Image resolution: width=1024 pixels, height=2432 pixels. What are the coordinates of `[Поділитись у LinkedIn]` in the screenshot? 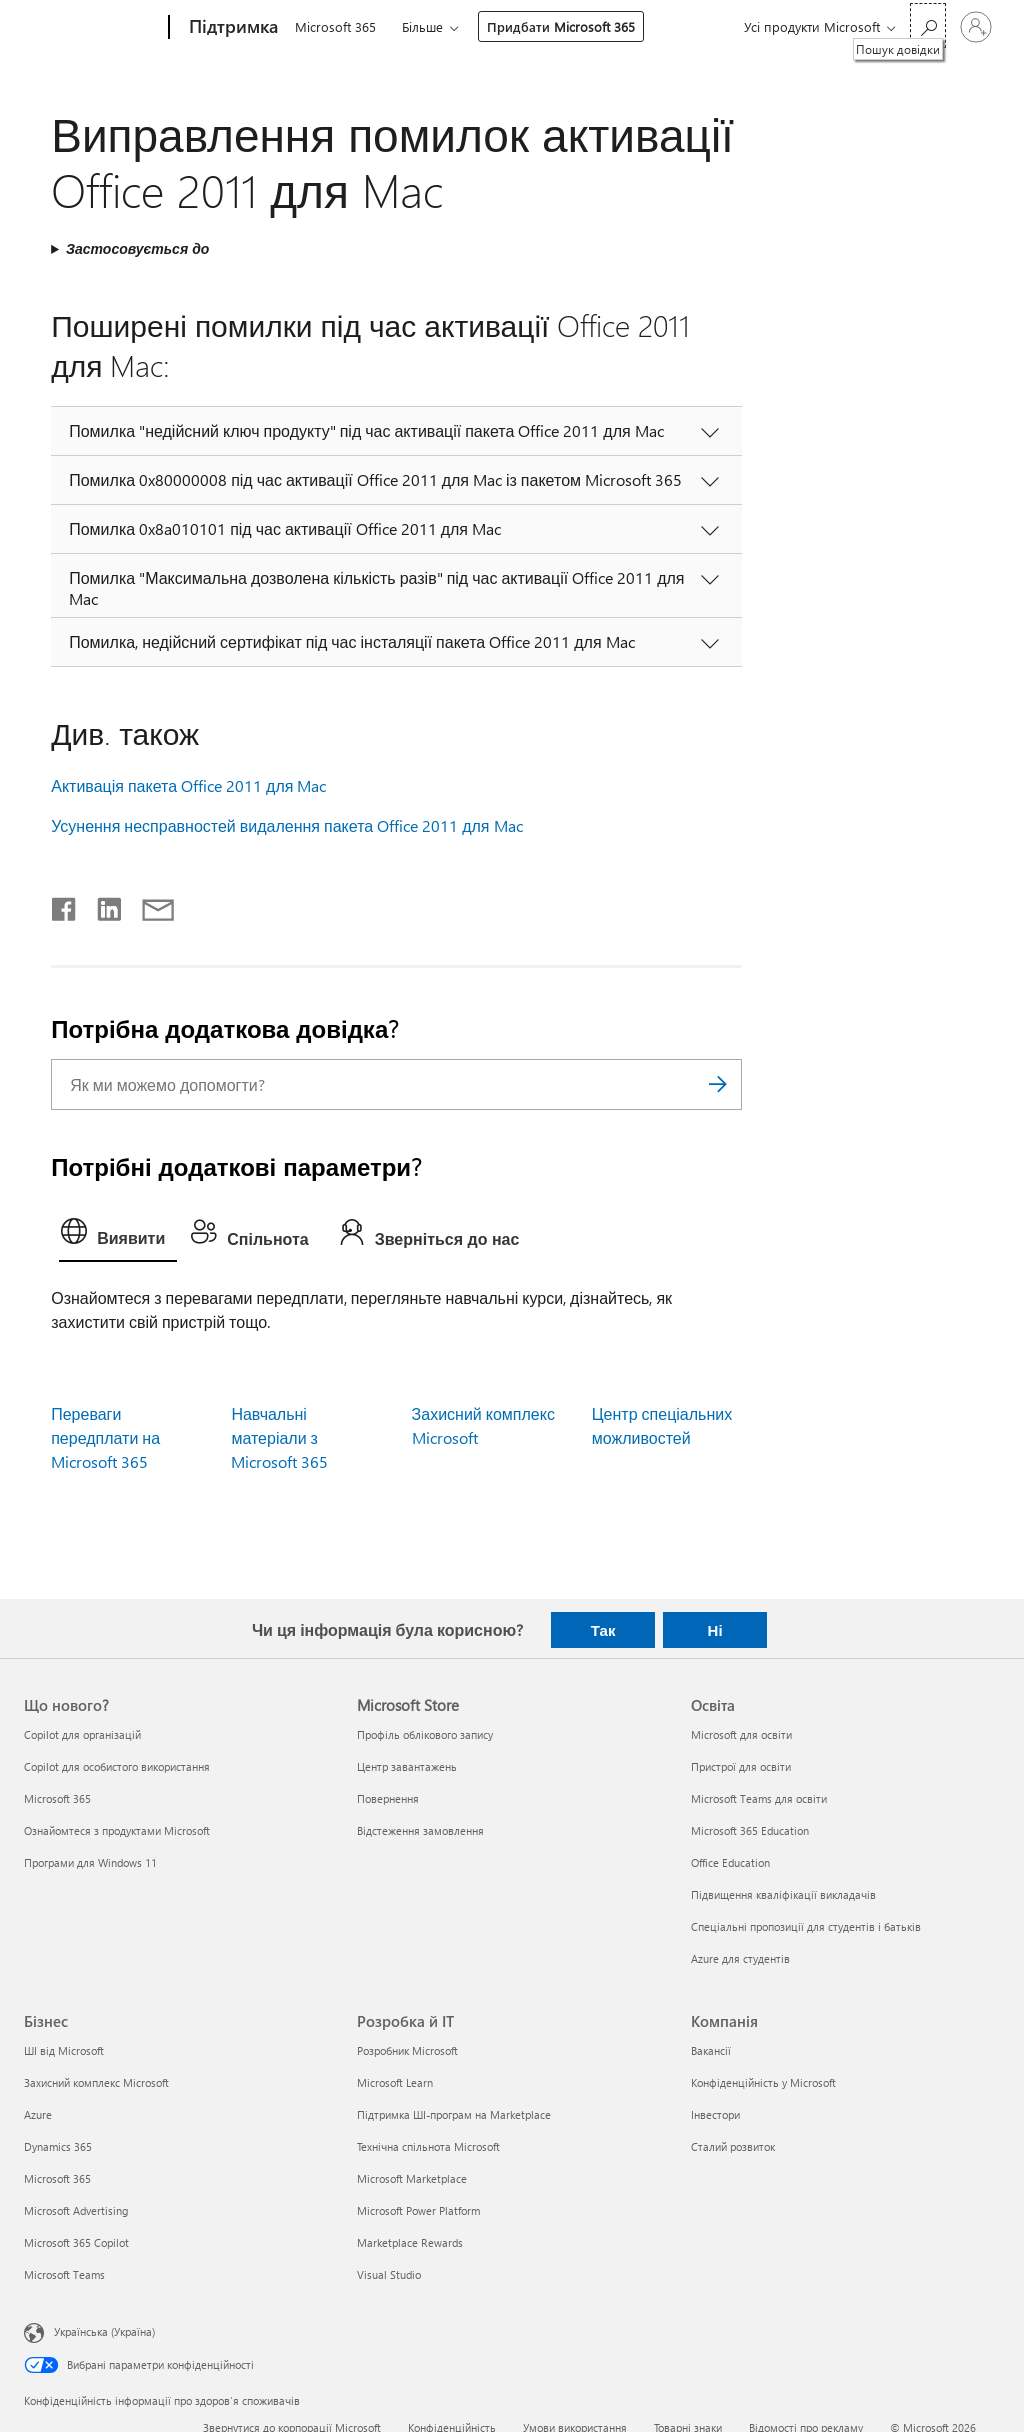 It's located at (101, 905).